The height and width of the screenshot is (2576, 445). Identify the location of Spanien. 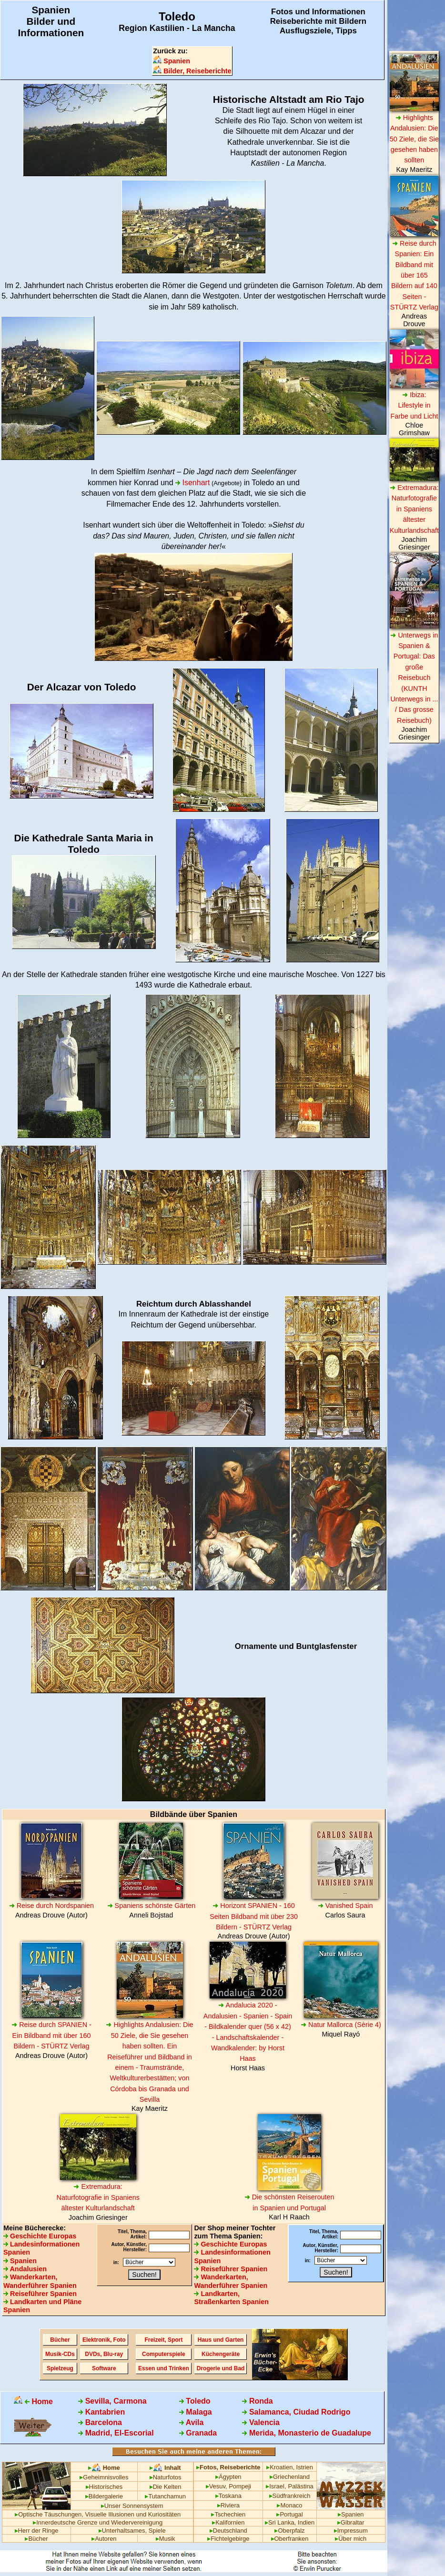
(171, 61).